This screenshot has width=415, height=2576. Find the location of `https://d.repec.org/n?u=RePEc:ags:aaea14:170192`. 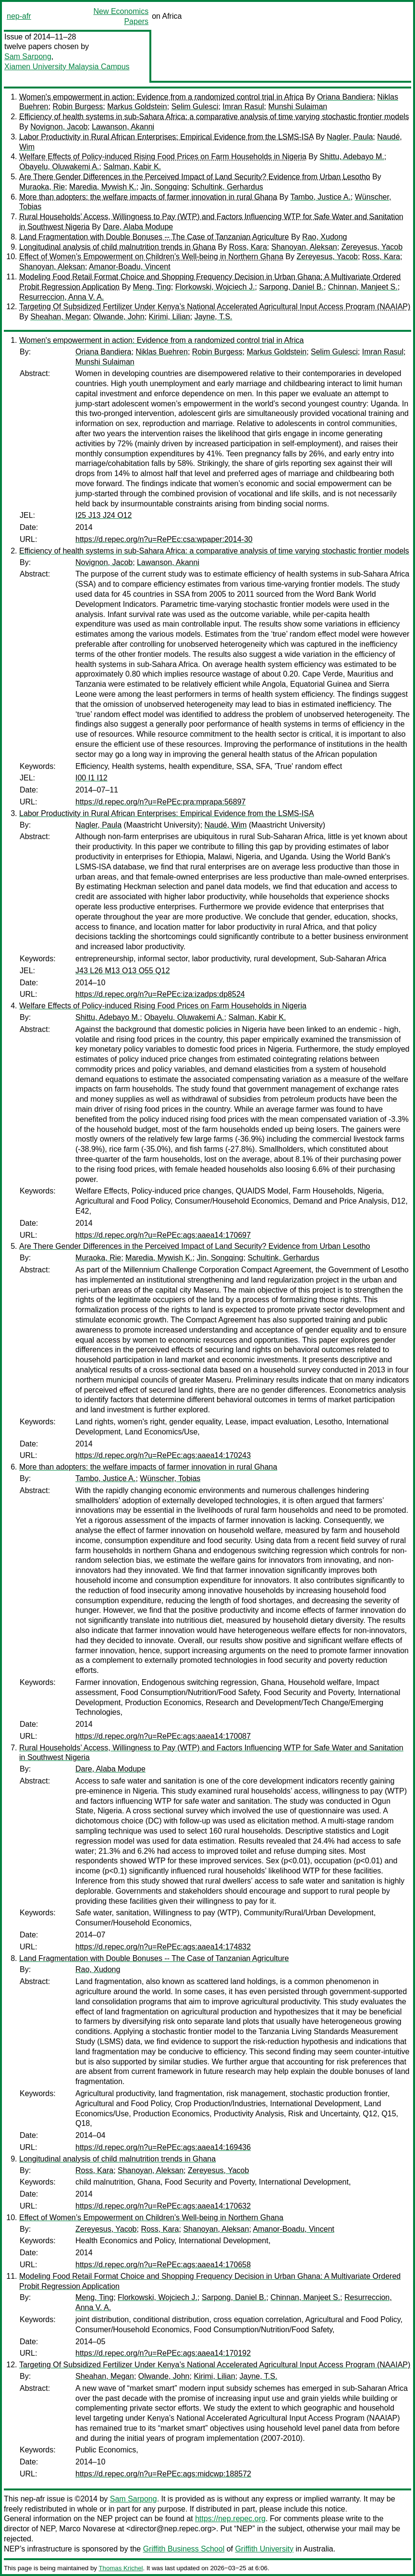

https://d.repec.org/n?u=RePEc:ags:aaea14:170192 is located at coordinates (163, 2353).